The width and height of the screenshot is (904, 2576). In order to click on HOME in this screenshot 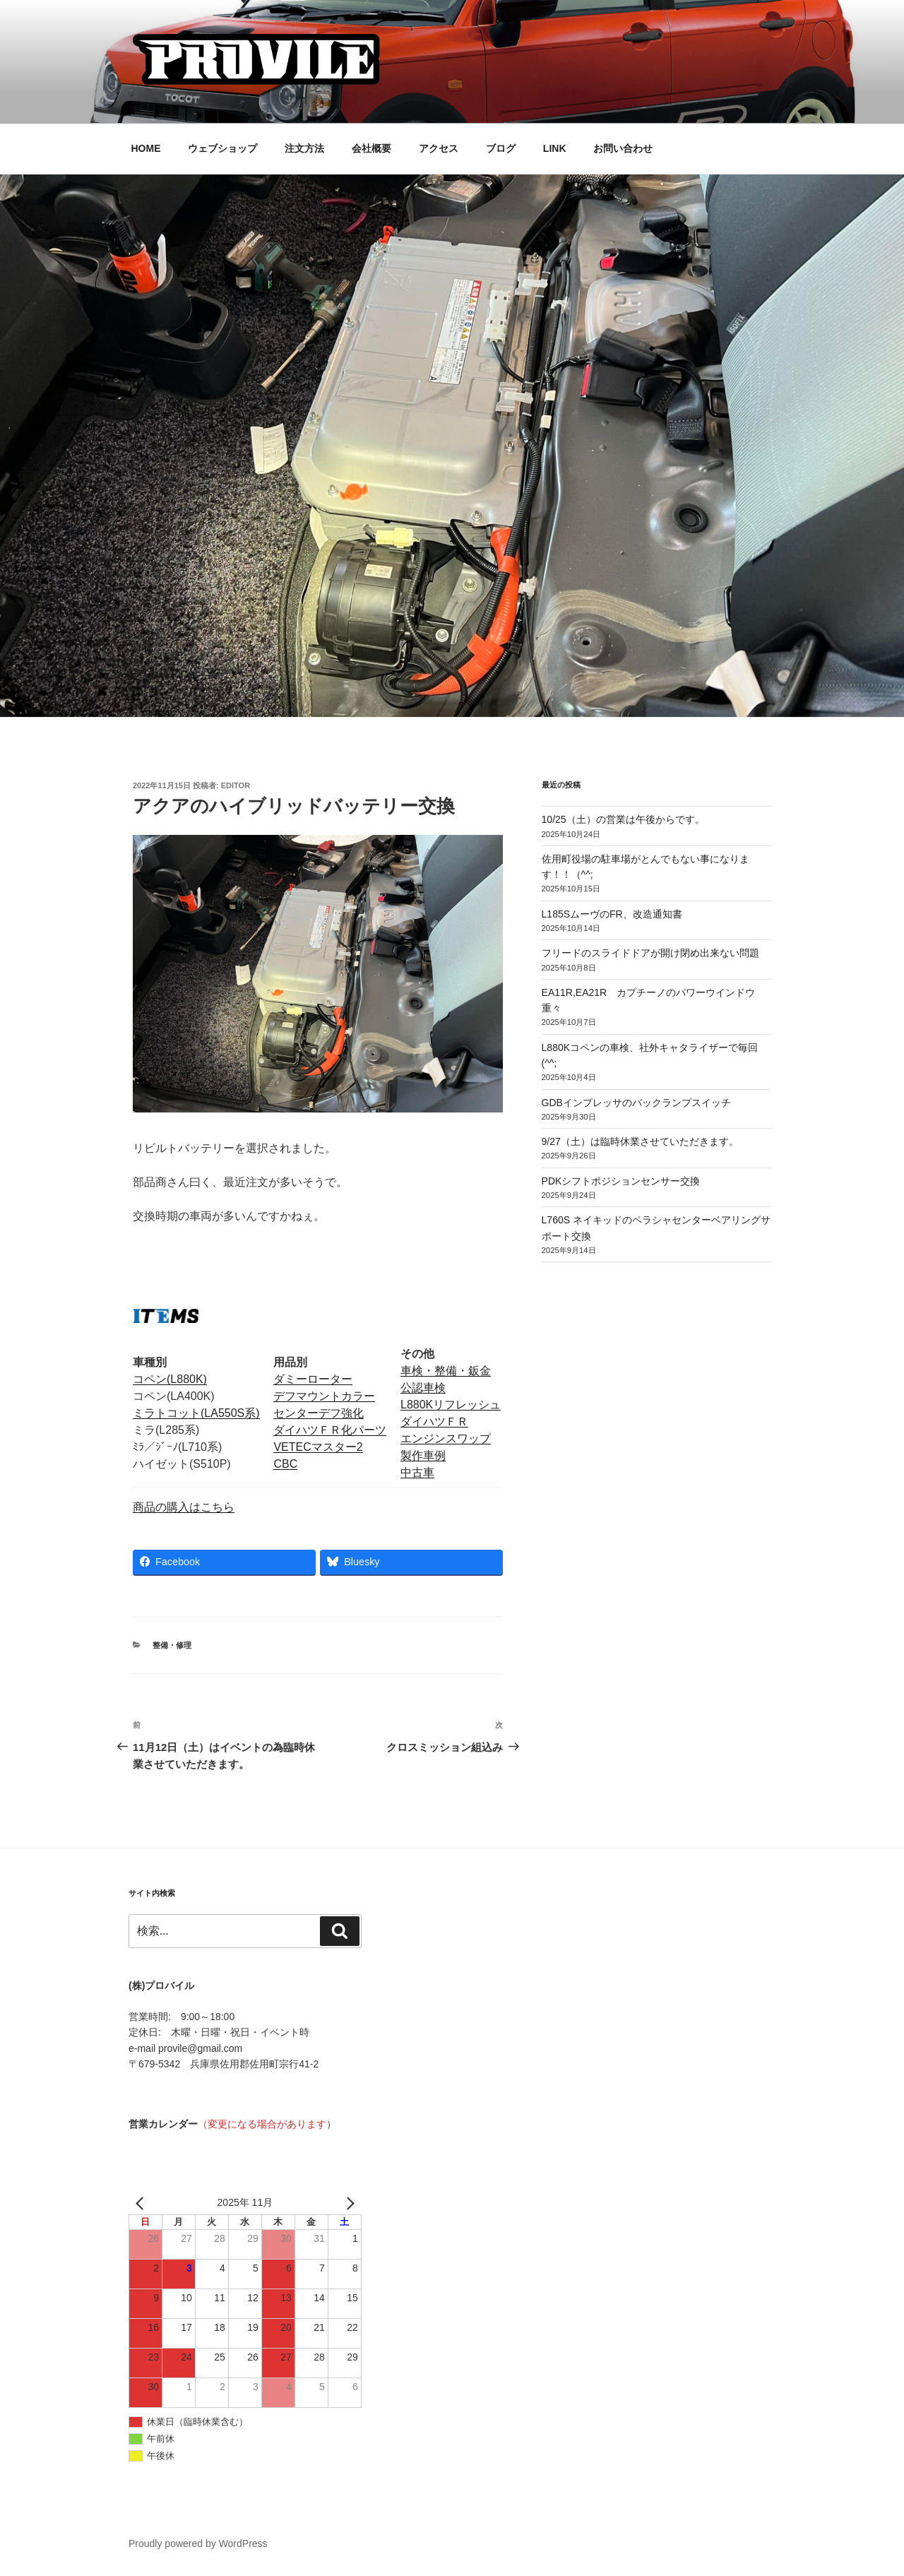, I will do `click(146, 148)`.